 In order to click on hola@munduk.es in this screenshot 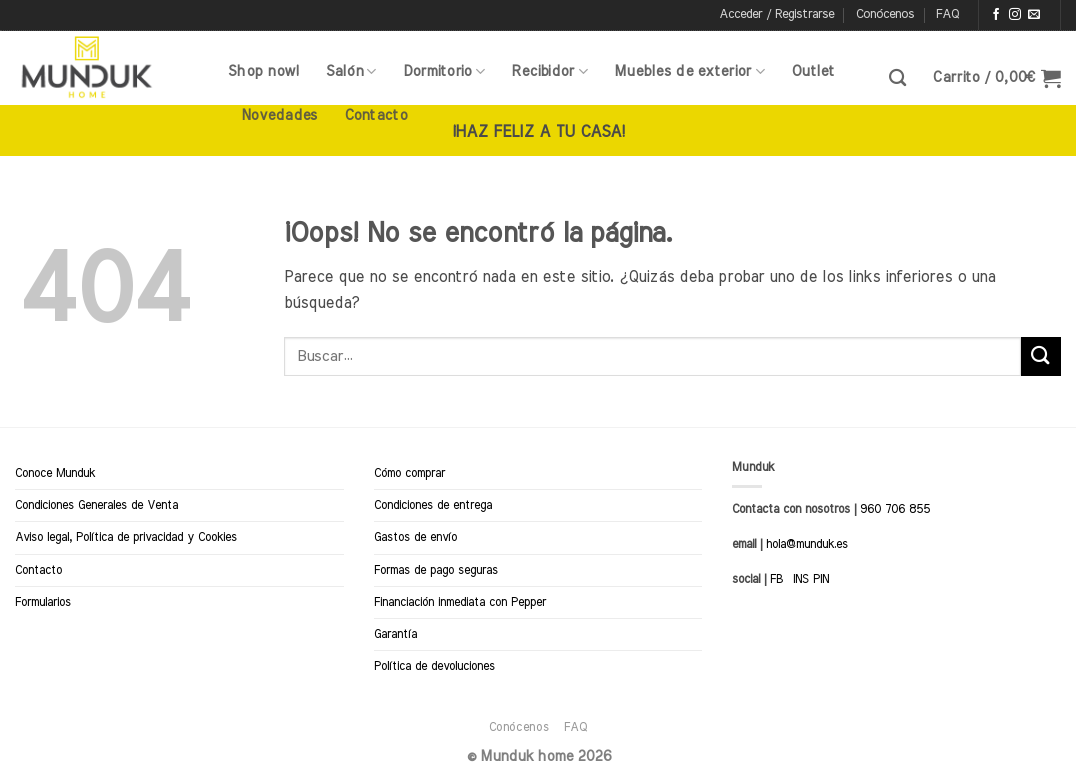, I will do `click(805, 544)`.